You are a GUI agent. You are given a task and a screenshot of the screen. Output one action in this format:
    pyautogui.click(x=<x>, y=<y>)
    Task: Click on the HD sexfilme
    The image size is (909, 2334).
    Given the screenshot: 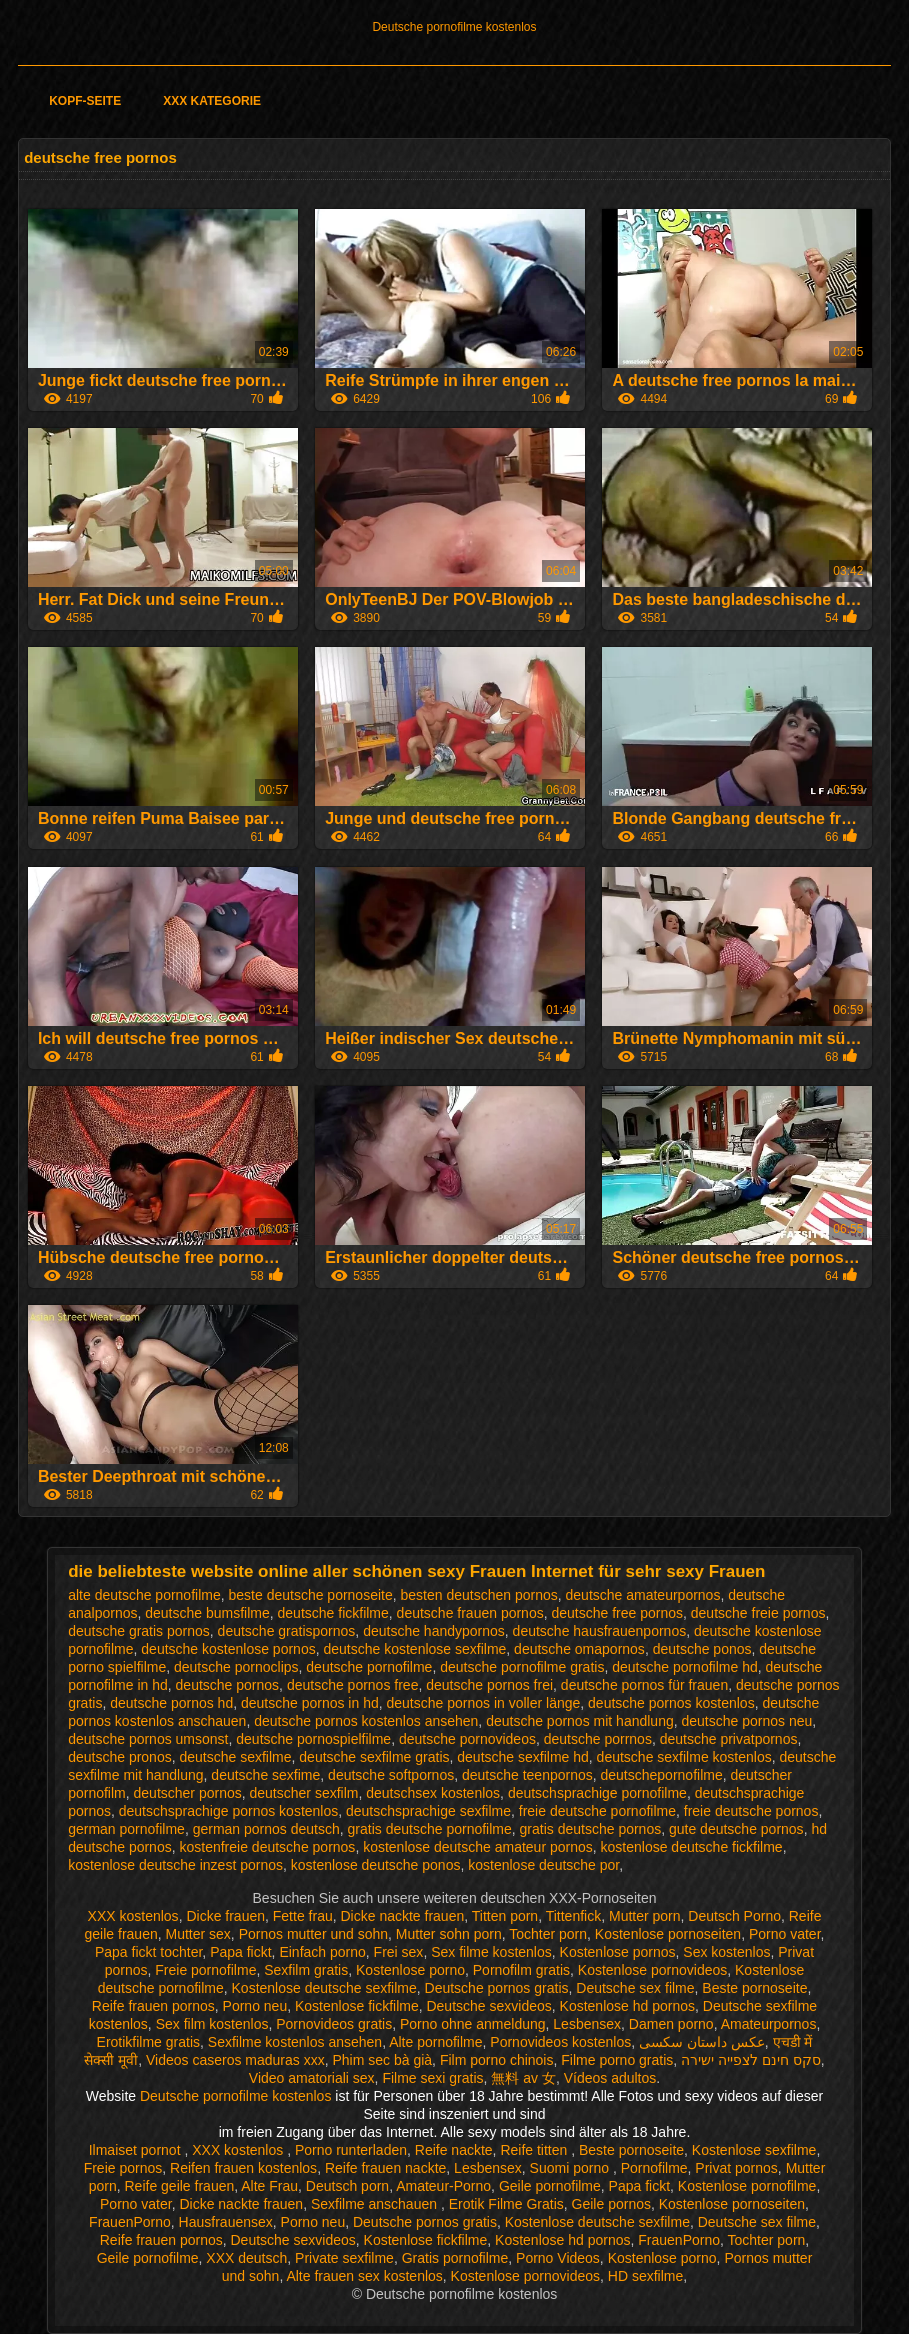 What is the action you would take?
    pyautogui.click(x=645, y=2276)
    